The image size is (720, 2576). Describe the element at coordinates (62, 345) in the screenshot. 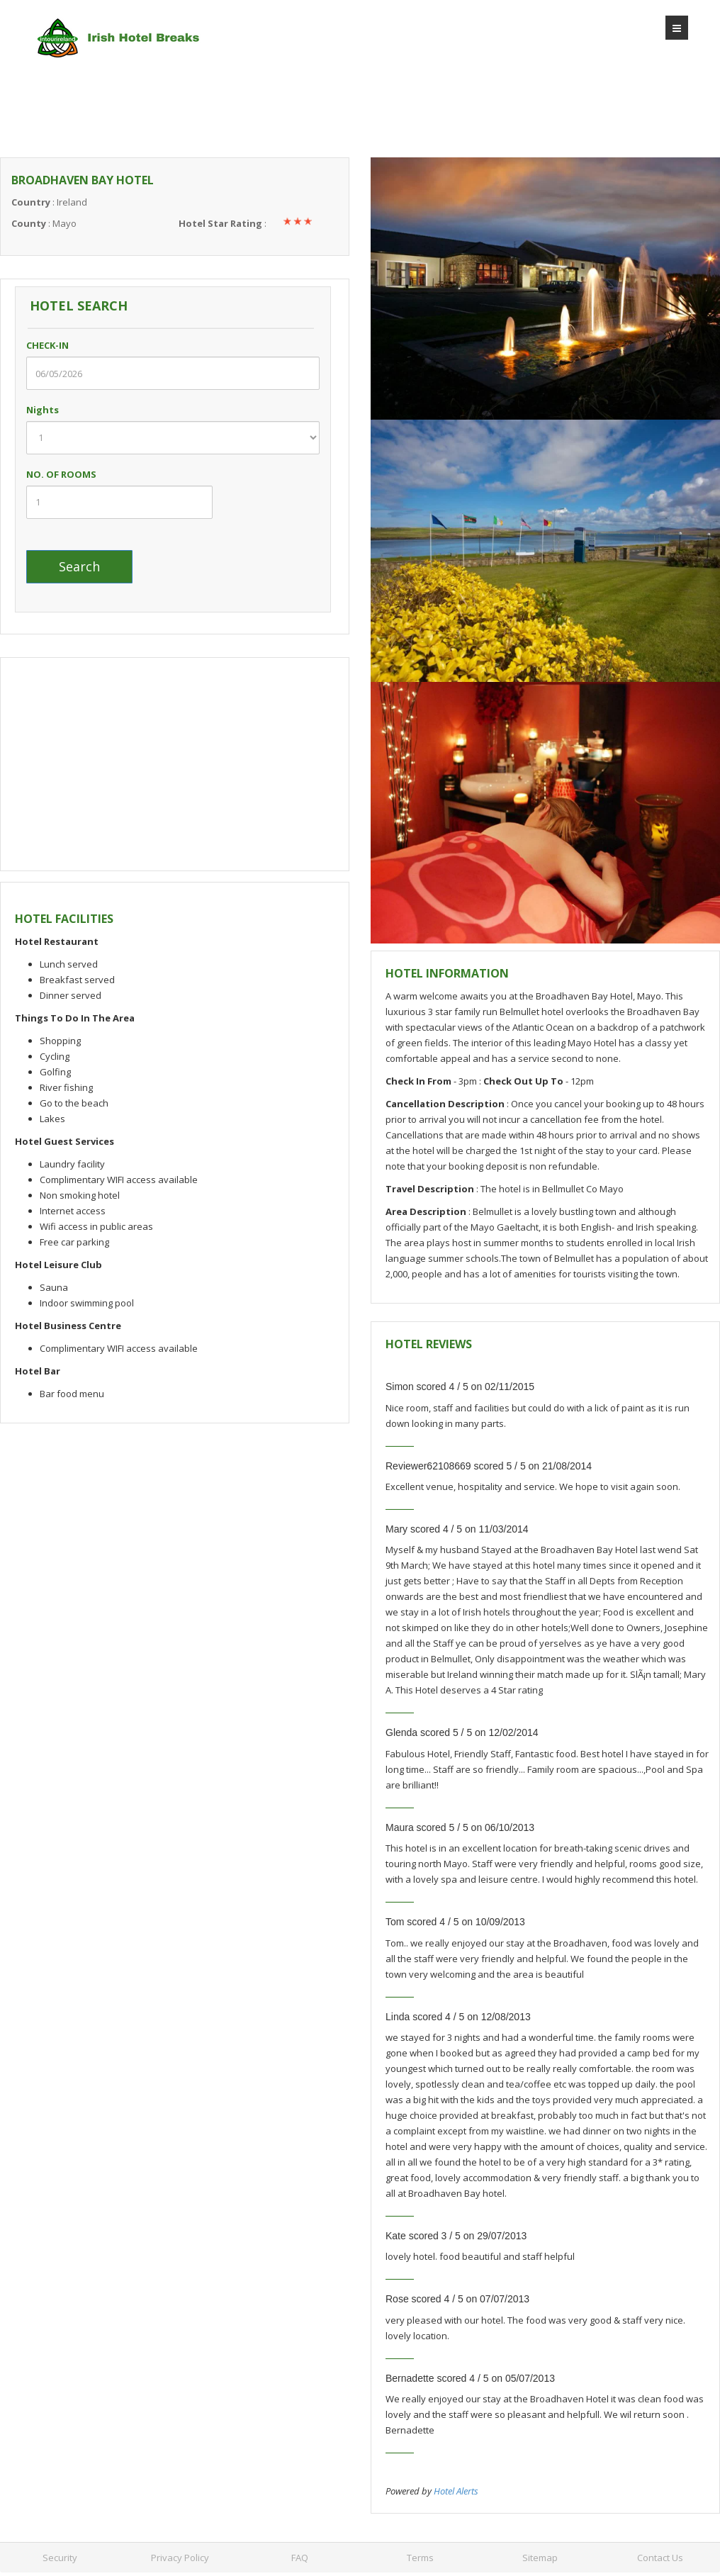

I see `CHECK-IN` at that location.